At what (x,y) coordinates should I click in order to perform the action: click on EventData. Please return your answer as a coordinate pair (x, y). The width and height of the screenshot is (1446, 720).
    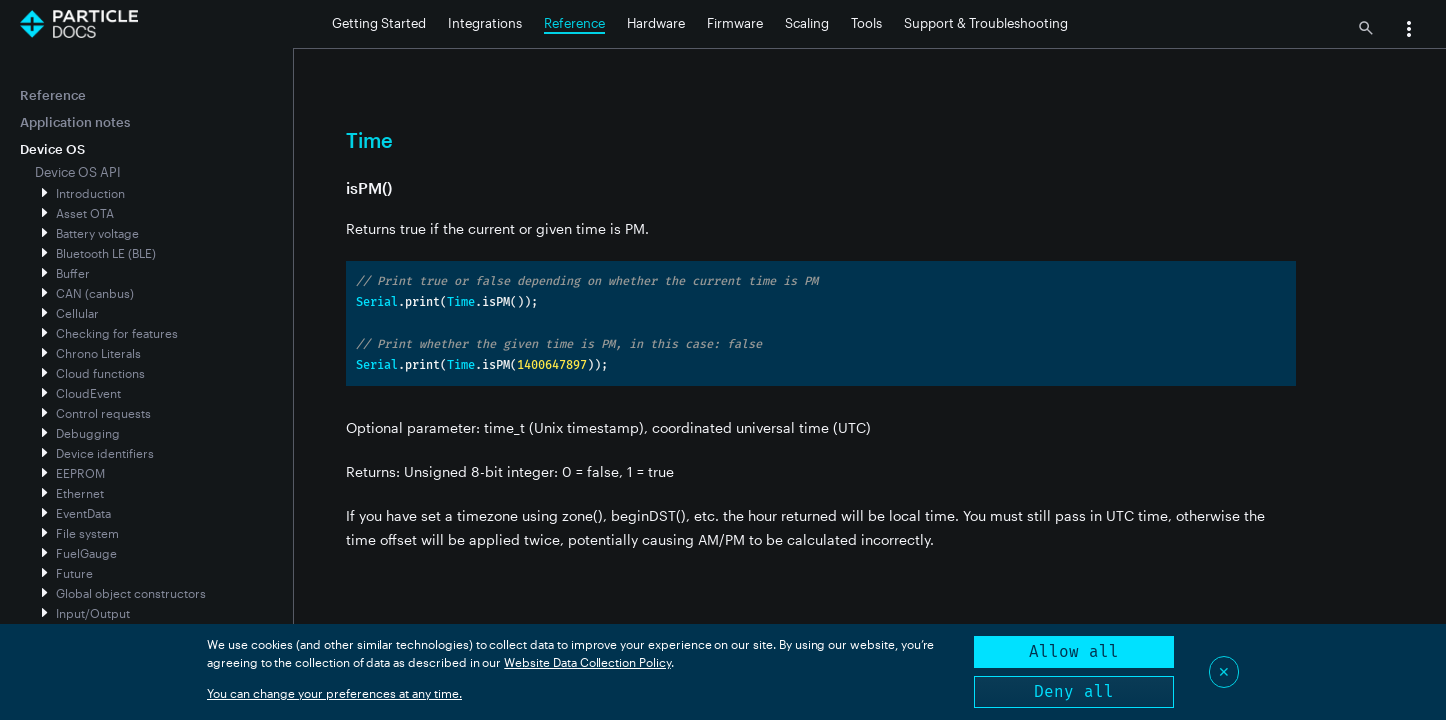
    Looking at the image, I should click on (83, 513).